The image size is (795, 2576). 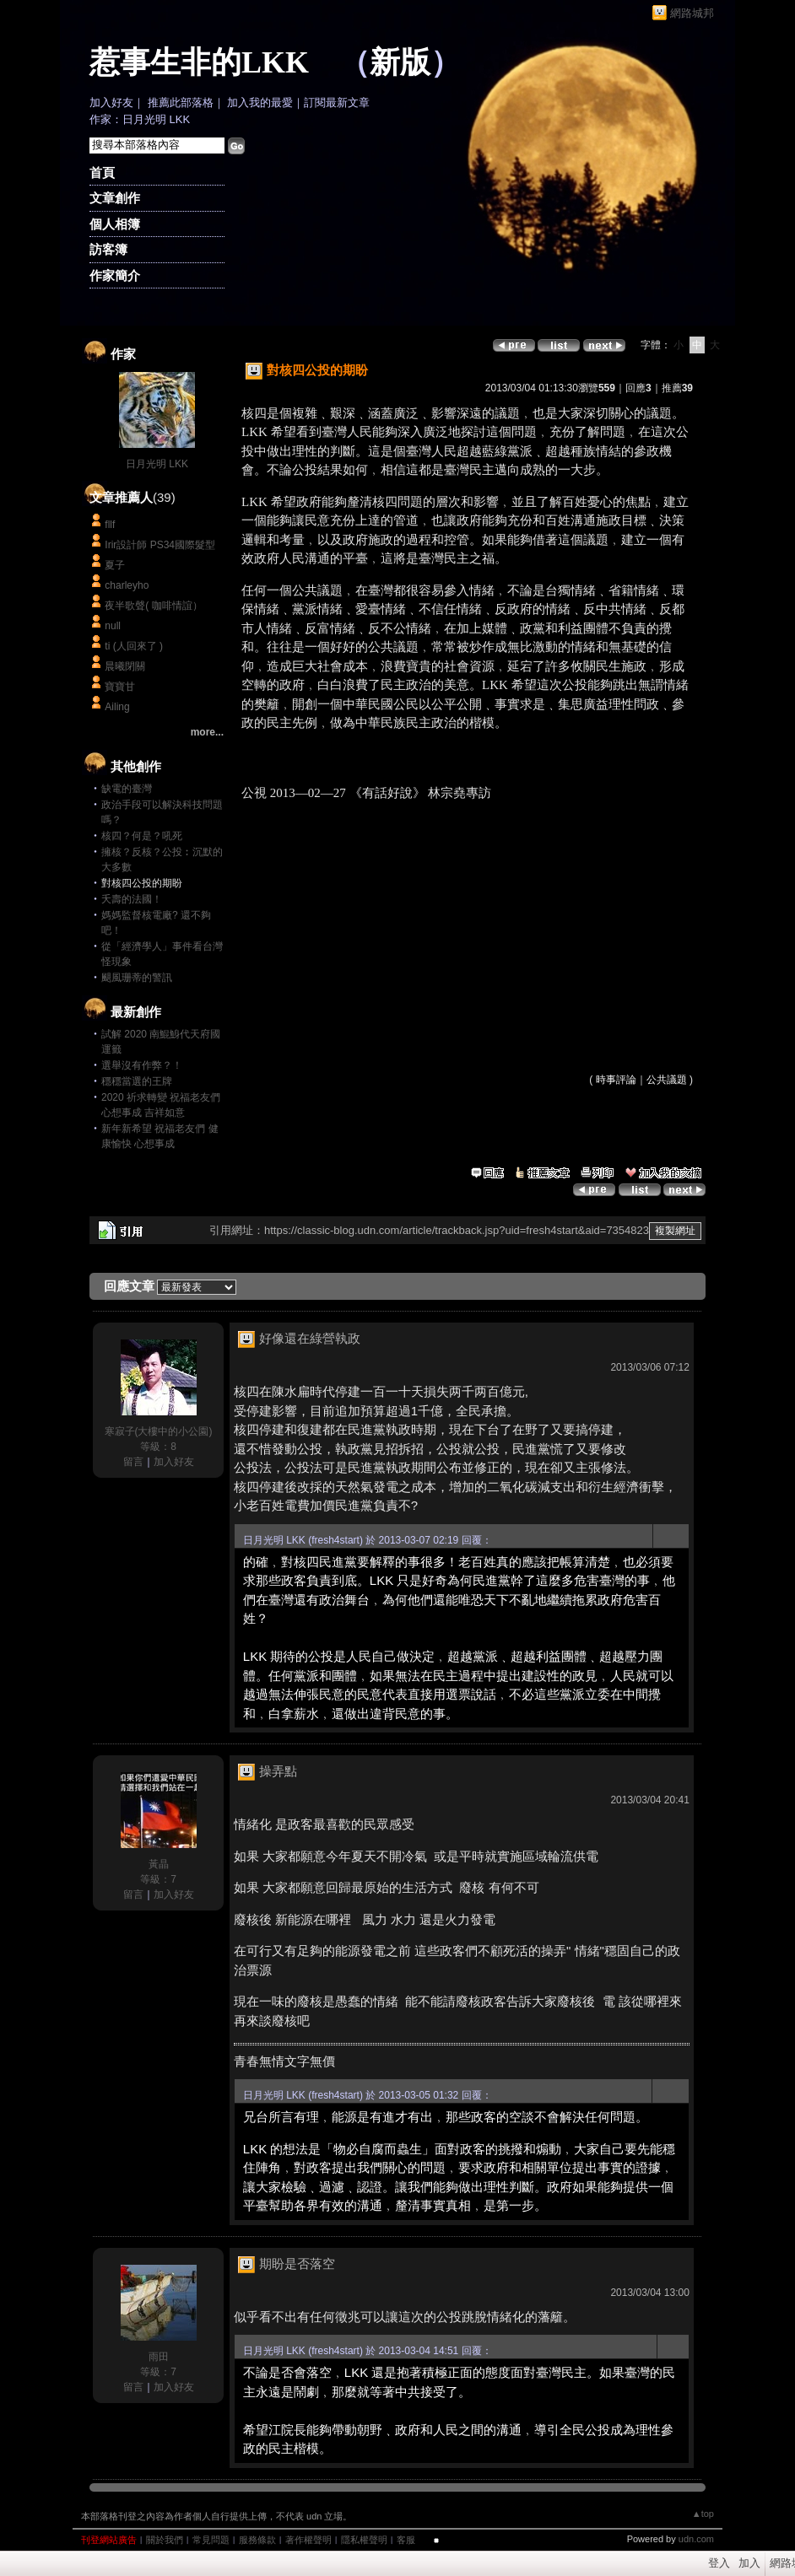 What do you see at coordinates (133, 1462) in the screenshot?
I see `留言` at bounding box center [133, 1462].